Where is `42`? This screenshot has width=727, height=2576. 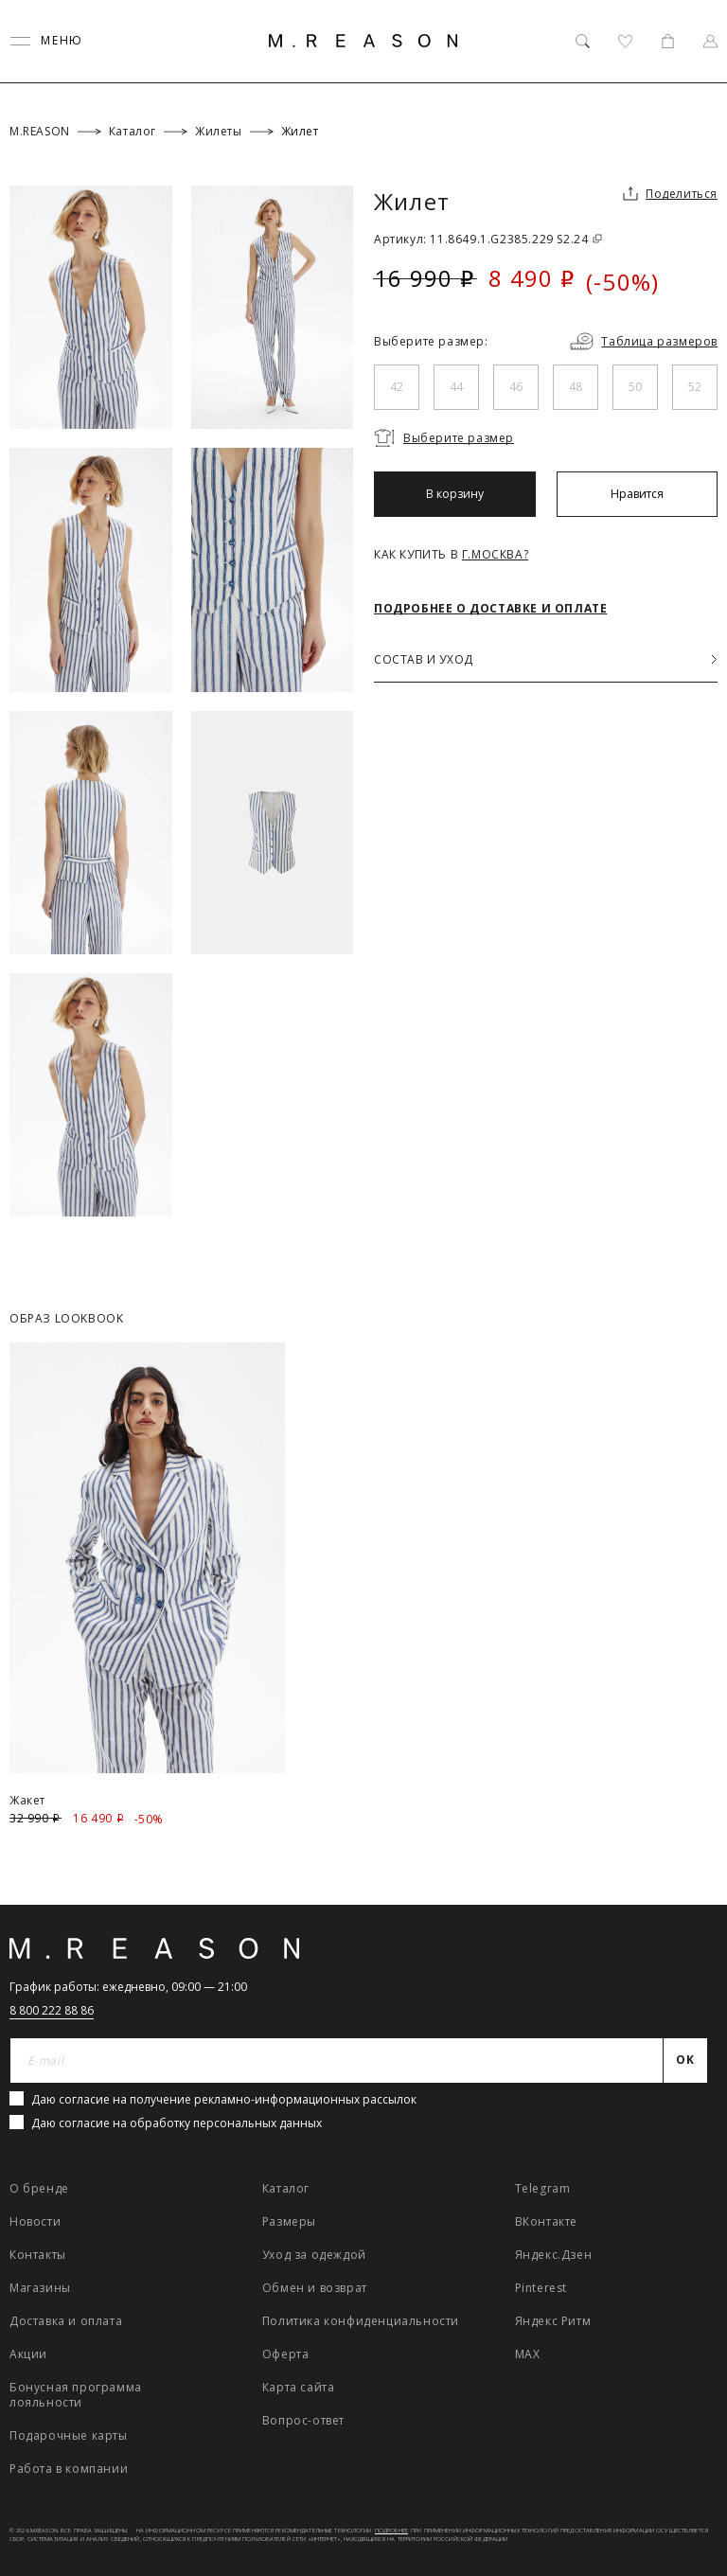
42 is located at coordinates (396, 387).